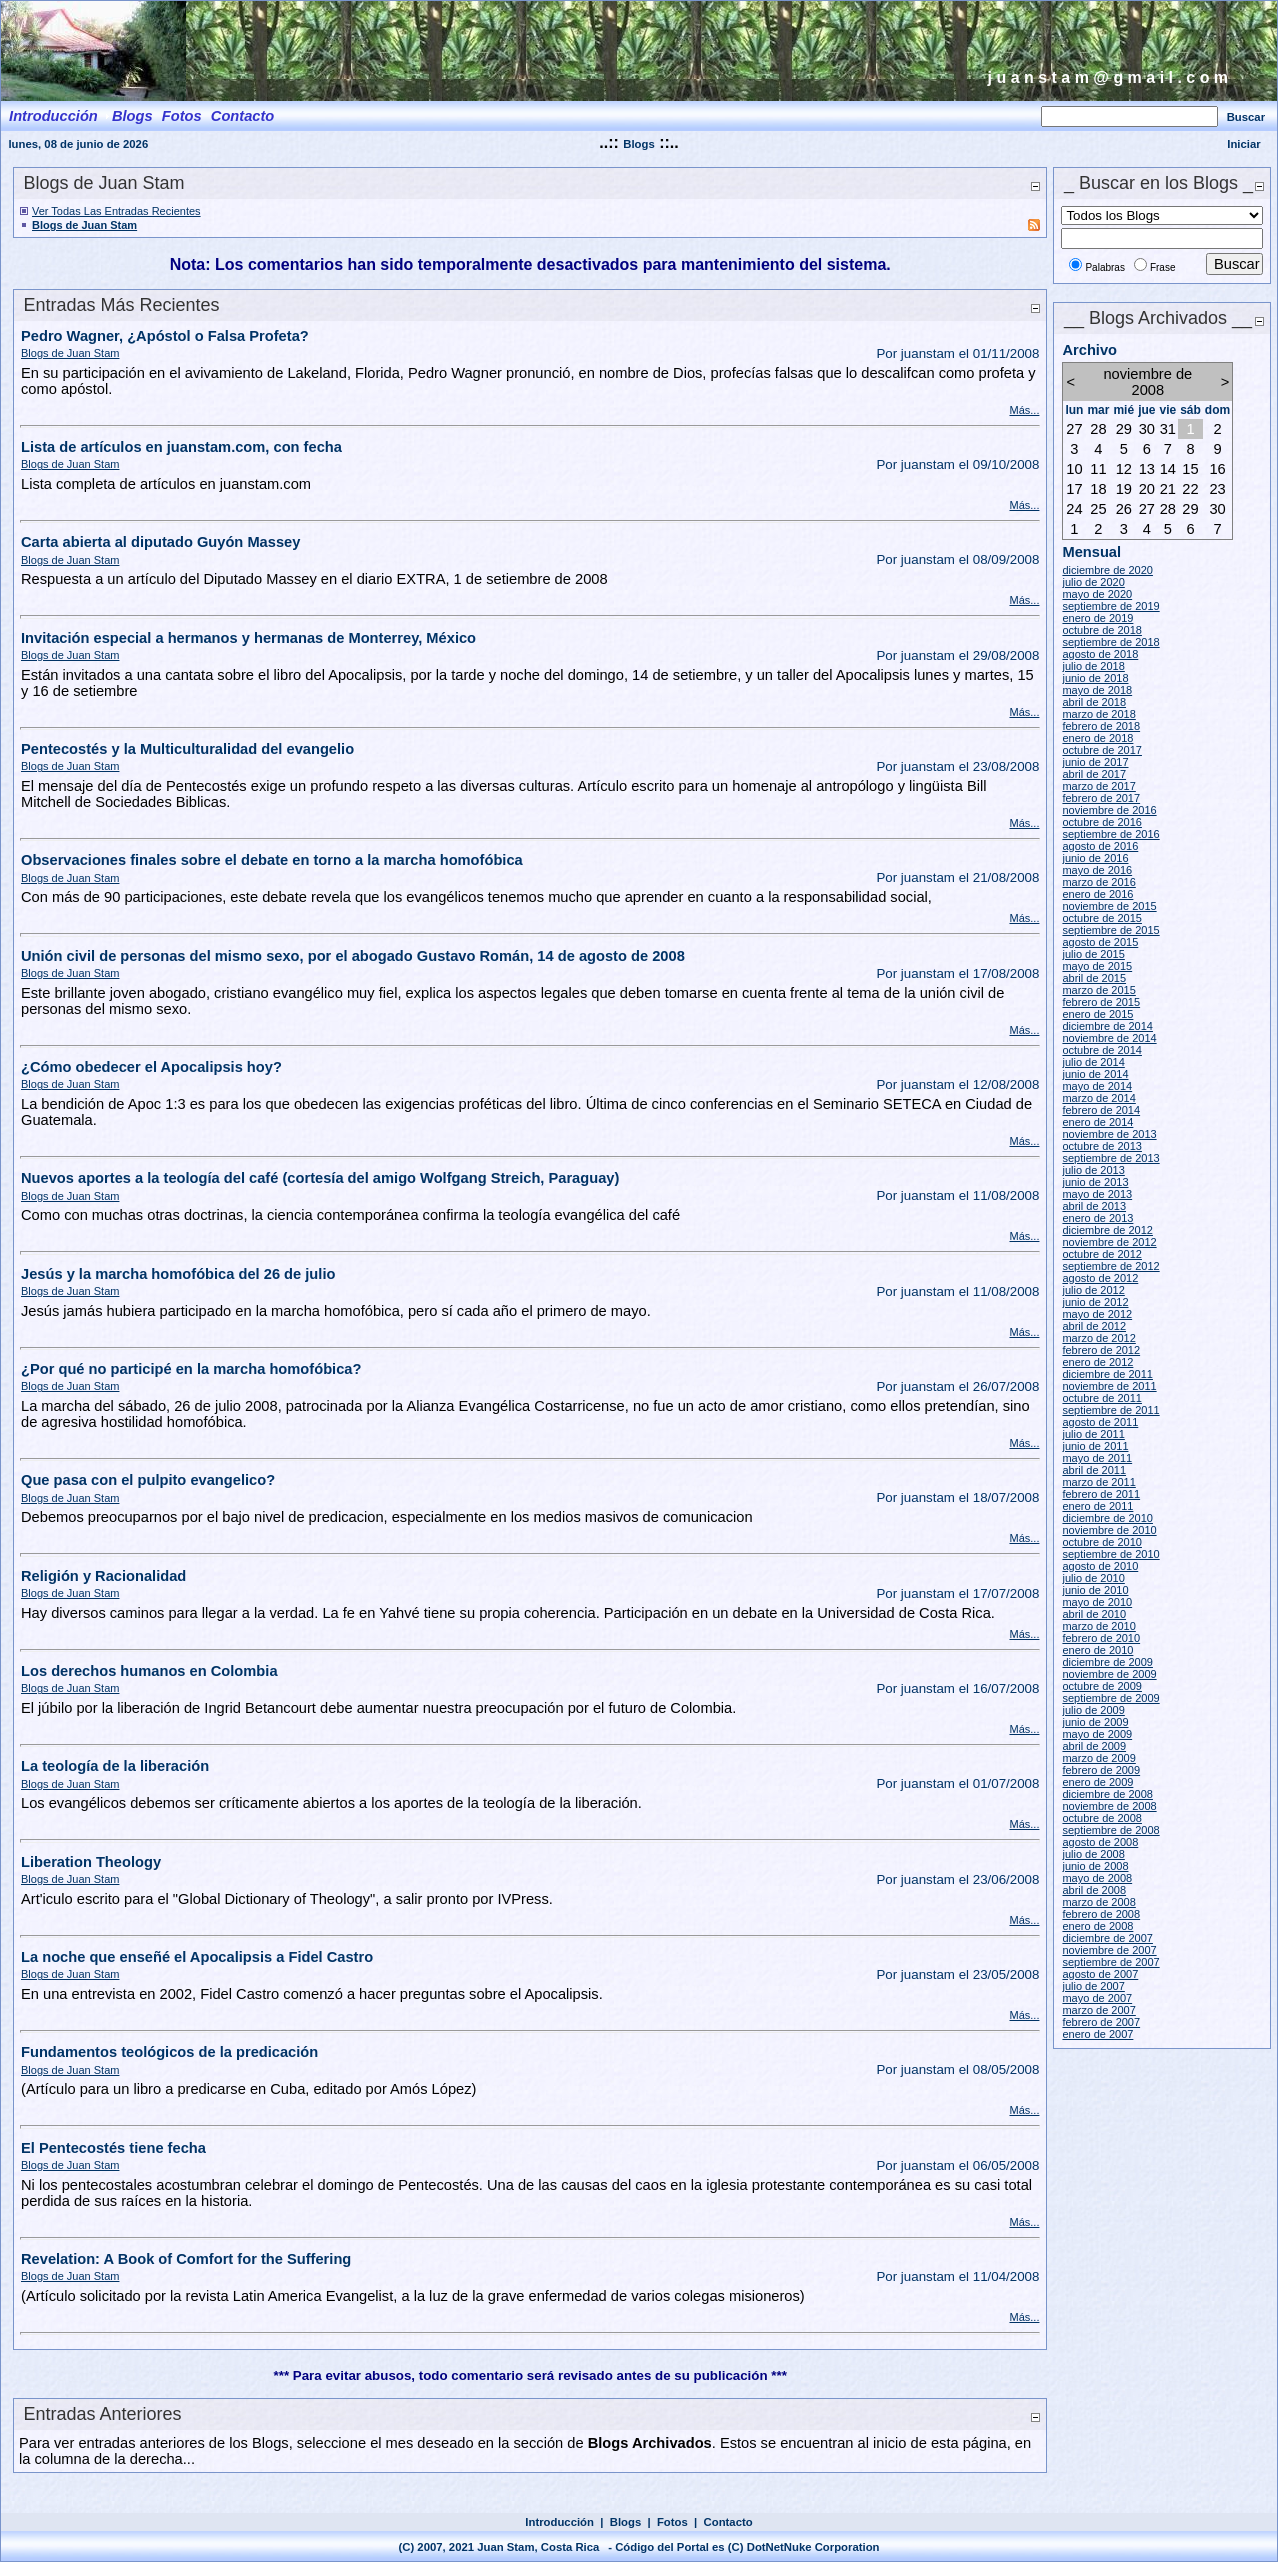 This screenshot has height=2562, width=1278. Describe the element at coordinates (1097, 1314) in the screenshot. I see `mayo de 2012` at that location.